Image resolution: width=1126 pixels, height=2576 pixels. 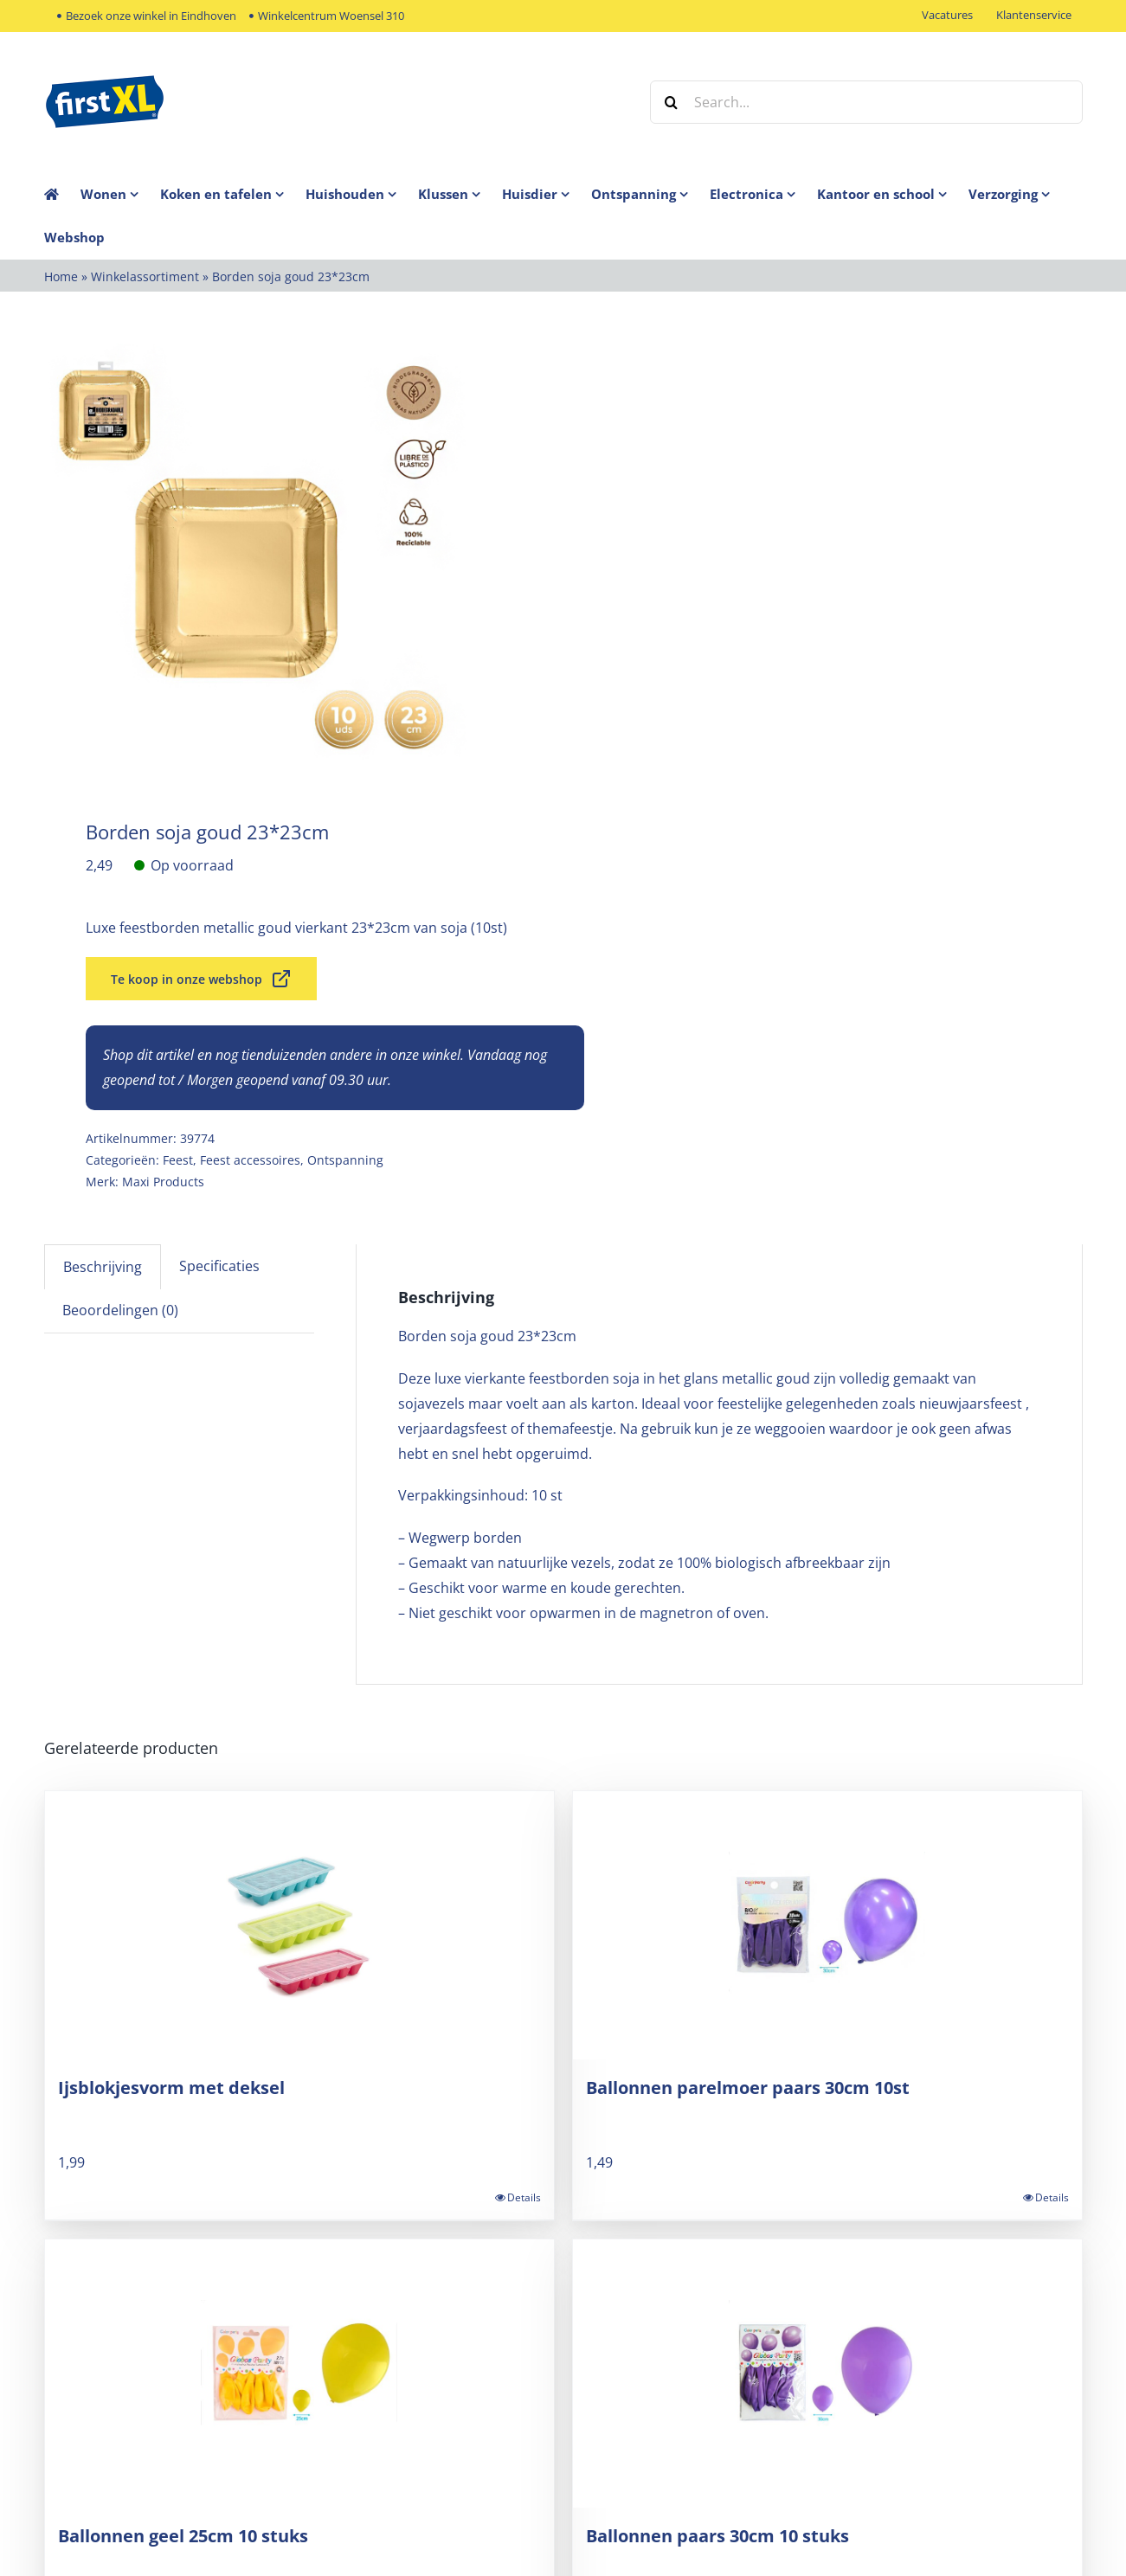 What do you see at coordinates (866, 102) in the screenshot?
I see `[Search...]` at bounding box center [866, 102].